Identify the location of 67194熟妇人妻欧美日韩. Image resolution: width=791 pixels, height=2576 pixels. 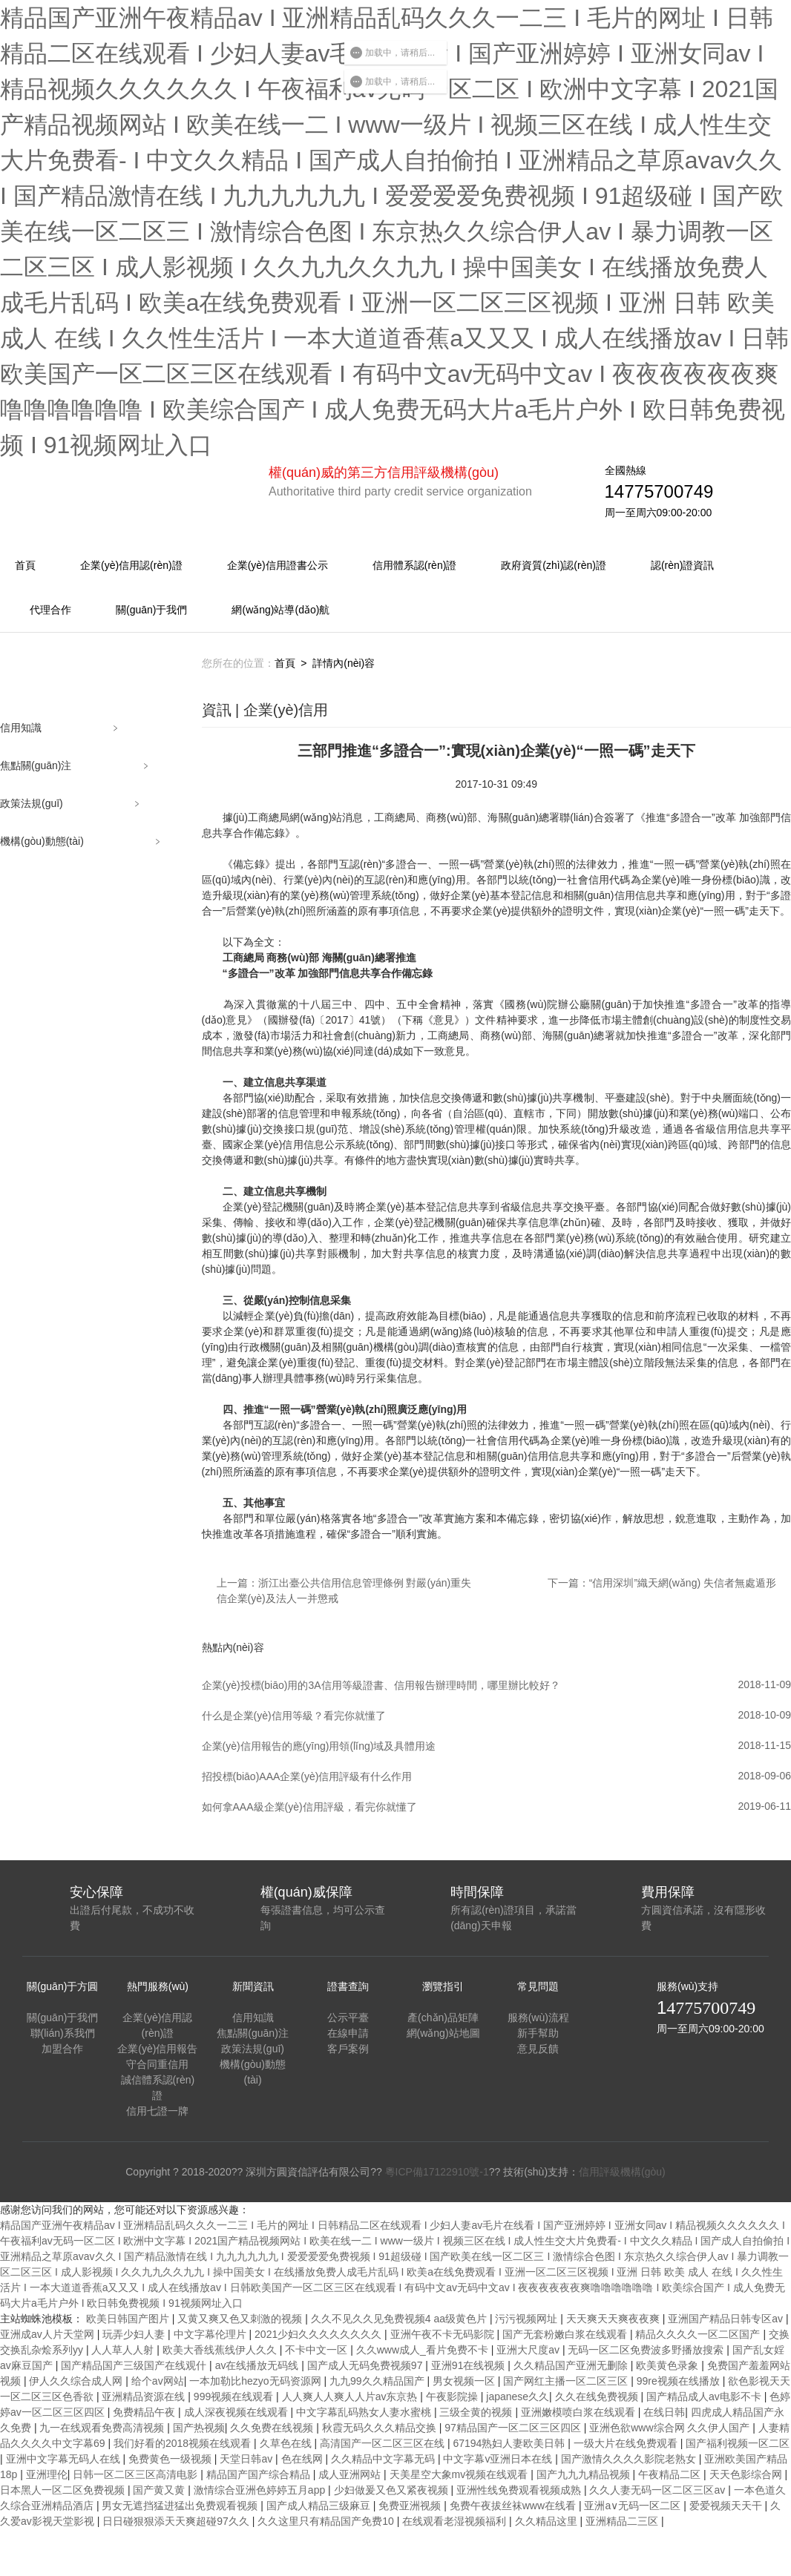
(510, 2443).